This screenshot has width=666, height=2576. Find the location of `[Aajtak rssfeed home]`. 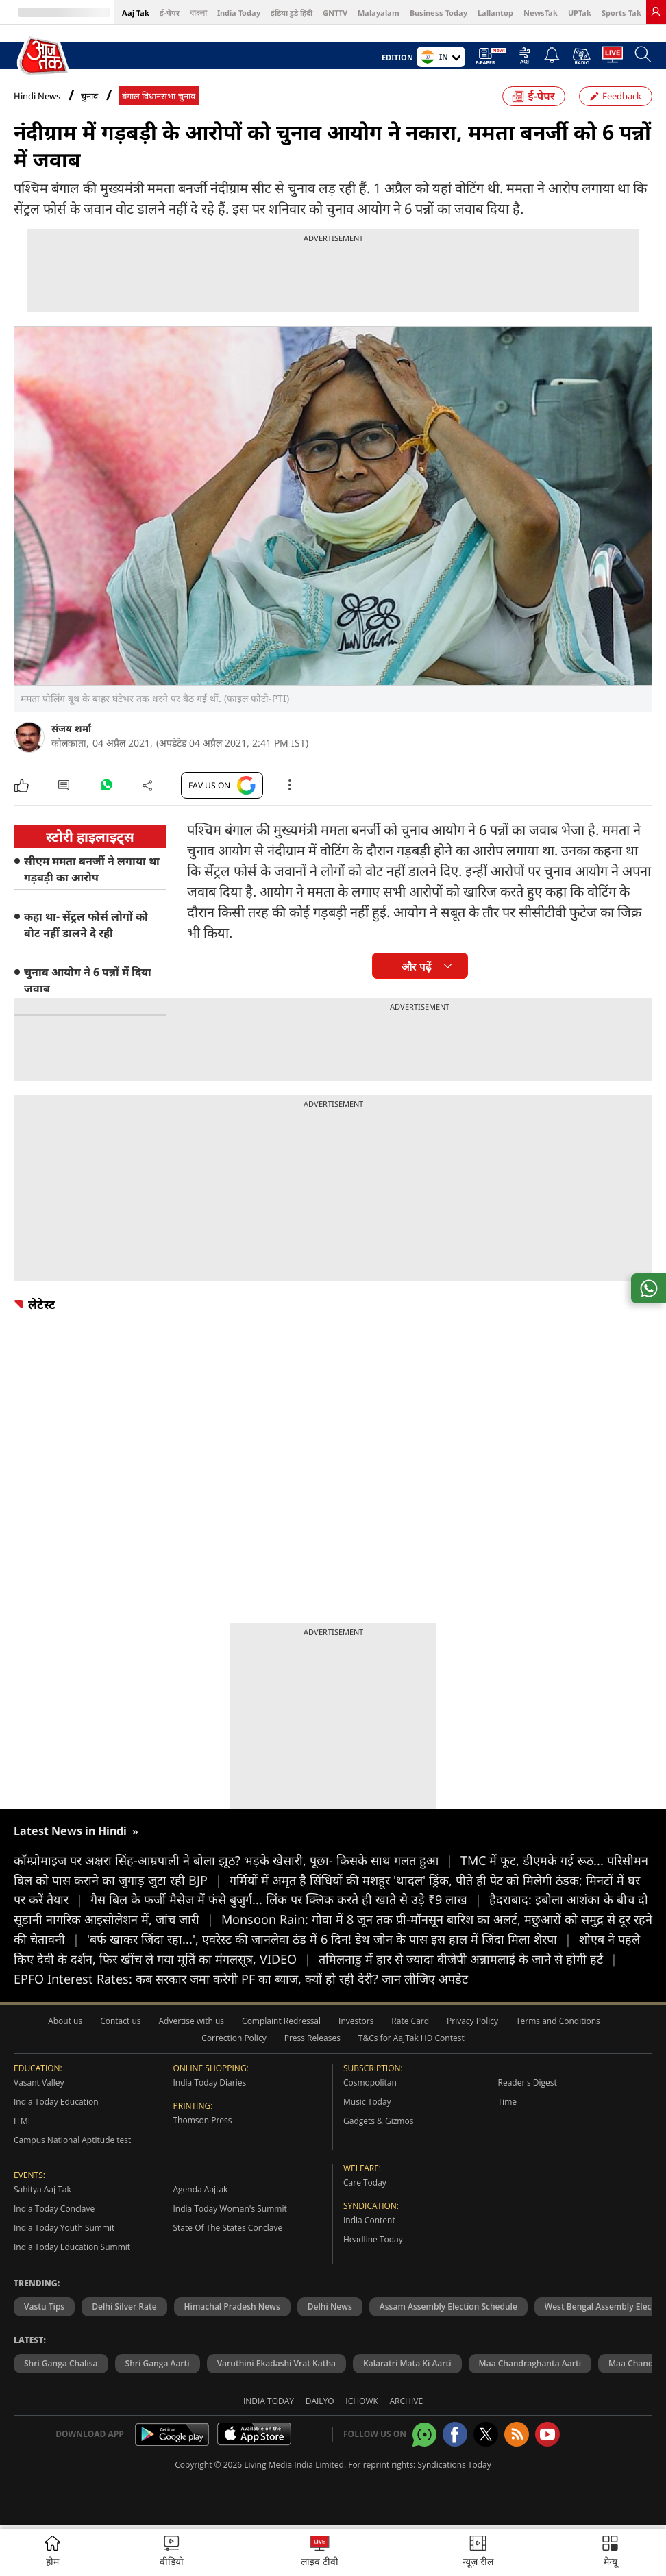

[Aajtak rssfeed home] is located at coordinates (516, 2434).